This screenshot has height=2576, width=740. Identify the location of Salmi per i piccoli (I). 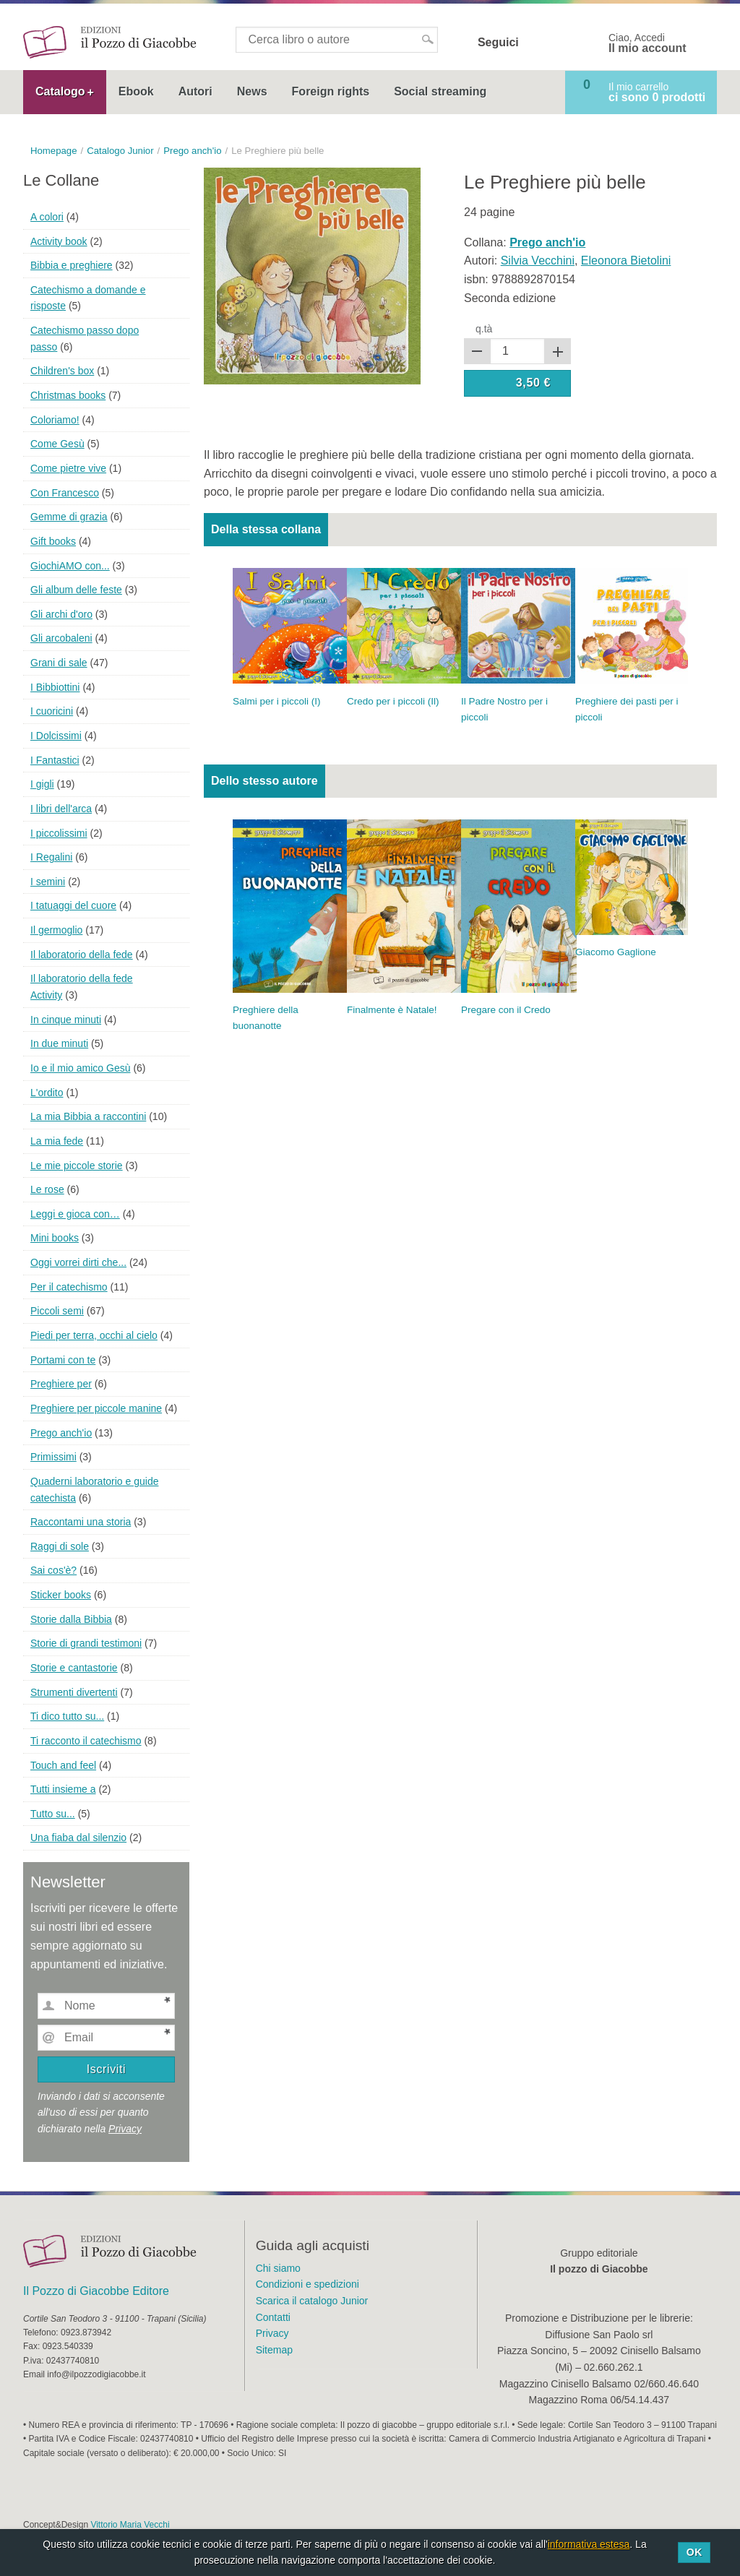
(277, 701).